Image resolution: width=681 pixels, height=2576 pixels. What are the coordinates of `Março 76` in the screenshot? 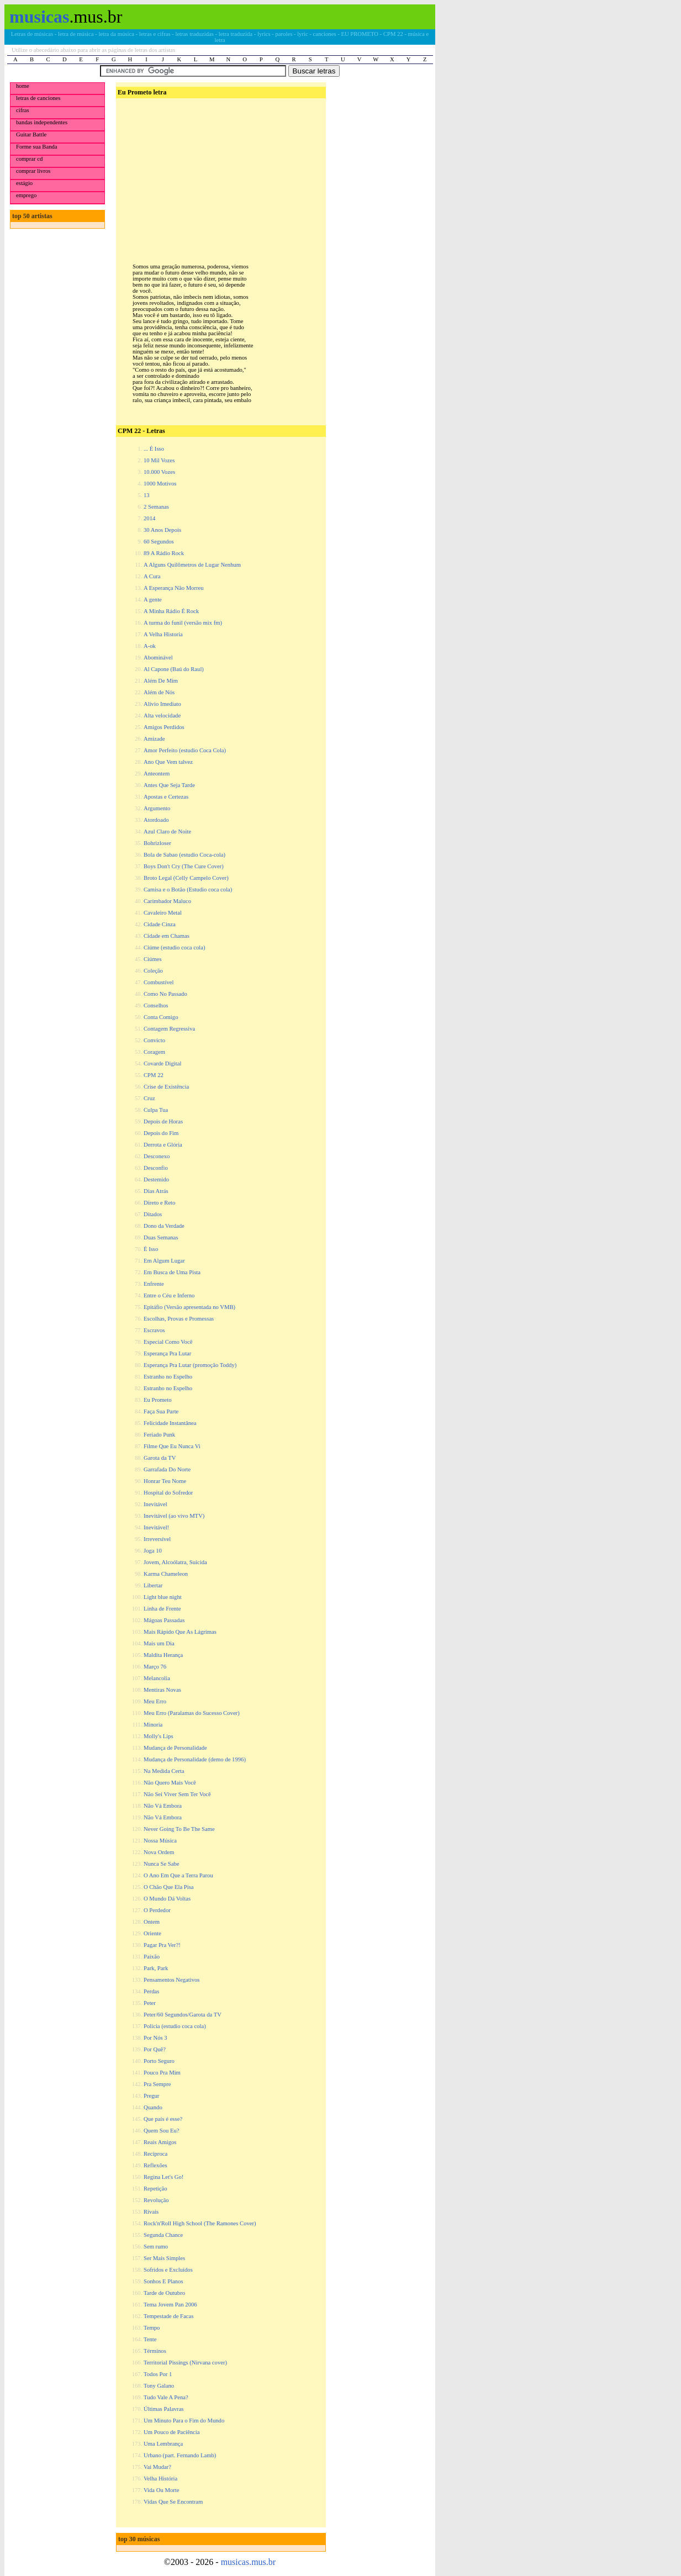 It's located at (155, 1667).